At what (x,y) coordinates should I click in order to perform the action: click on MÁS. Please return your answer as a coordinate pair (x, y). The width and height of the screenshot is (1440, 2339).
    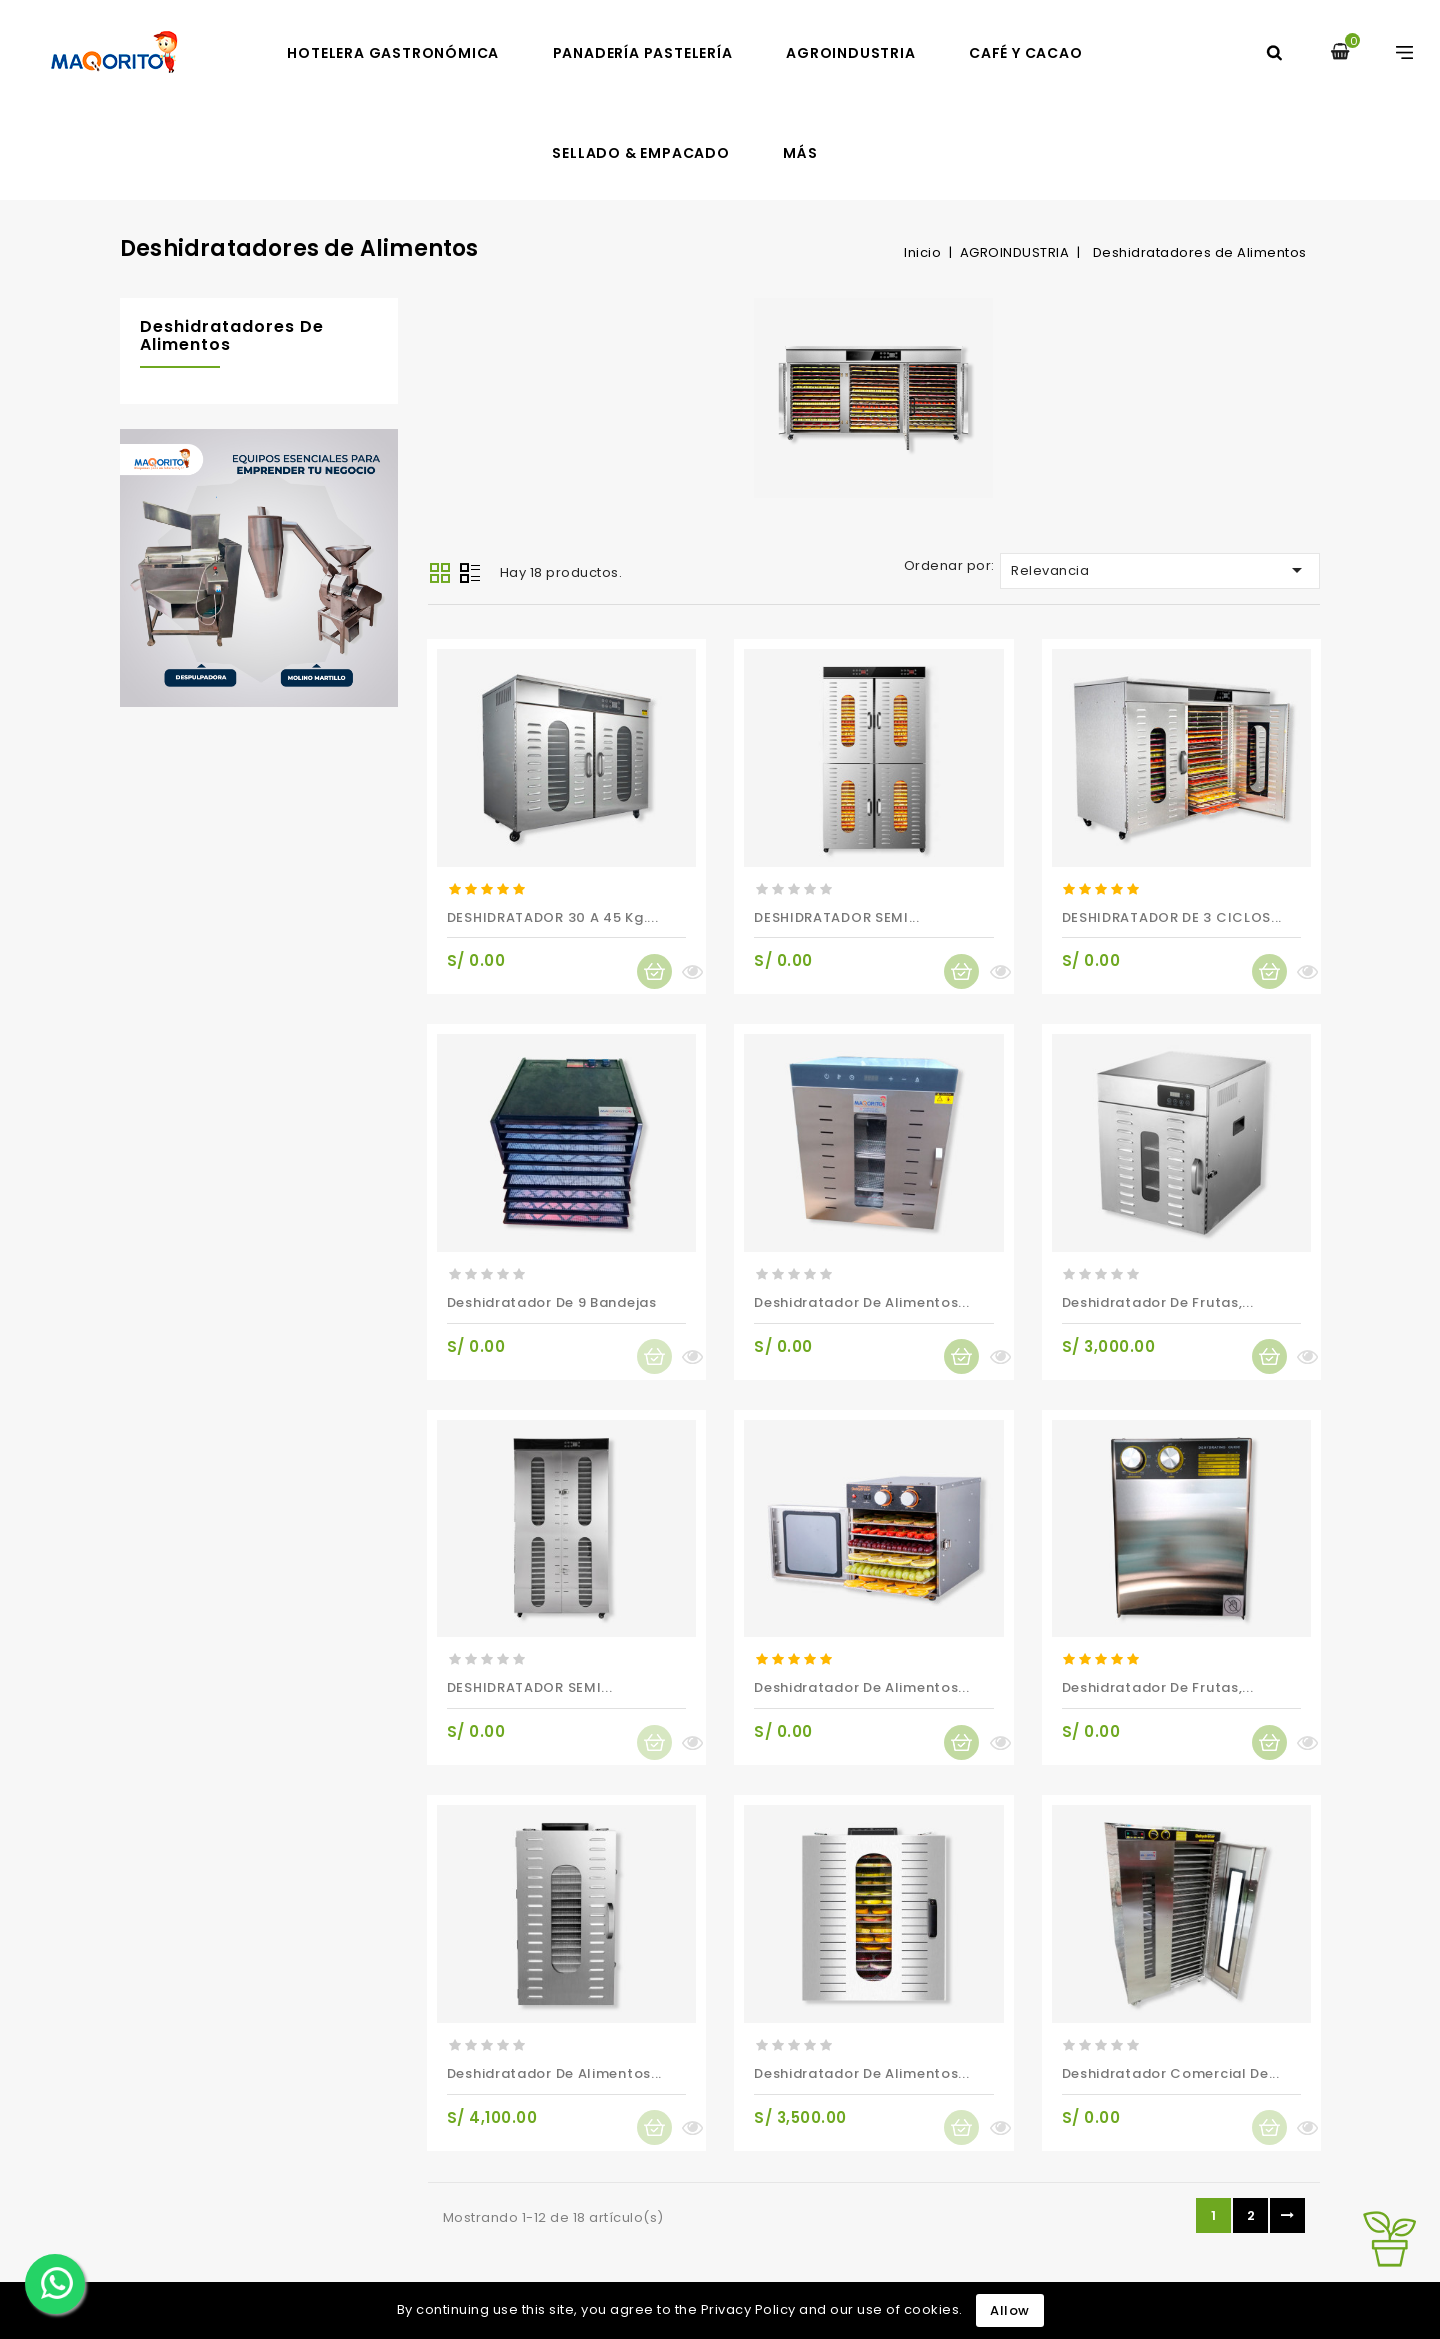
    Looking at the image, I should click on (800, 153).